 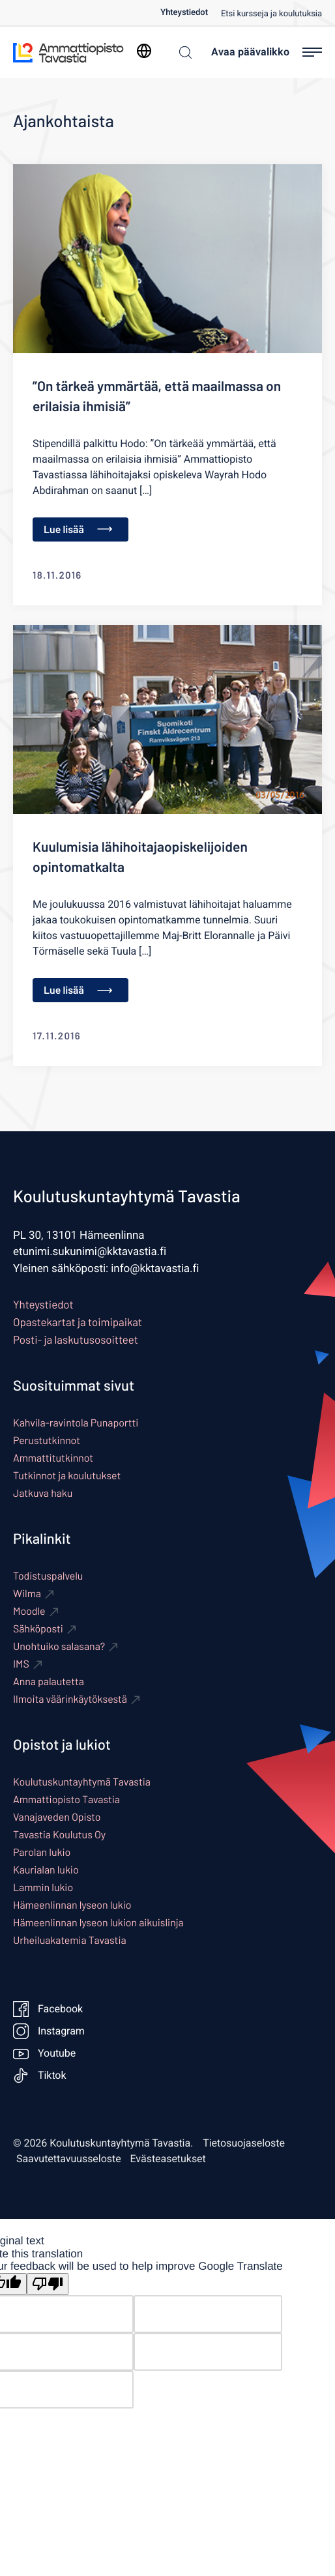 I want to click on Tavastia Koulutus Oy, so click(x=59, y=1835).